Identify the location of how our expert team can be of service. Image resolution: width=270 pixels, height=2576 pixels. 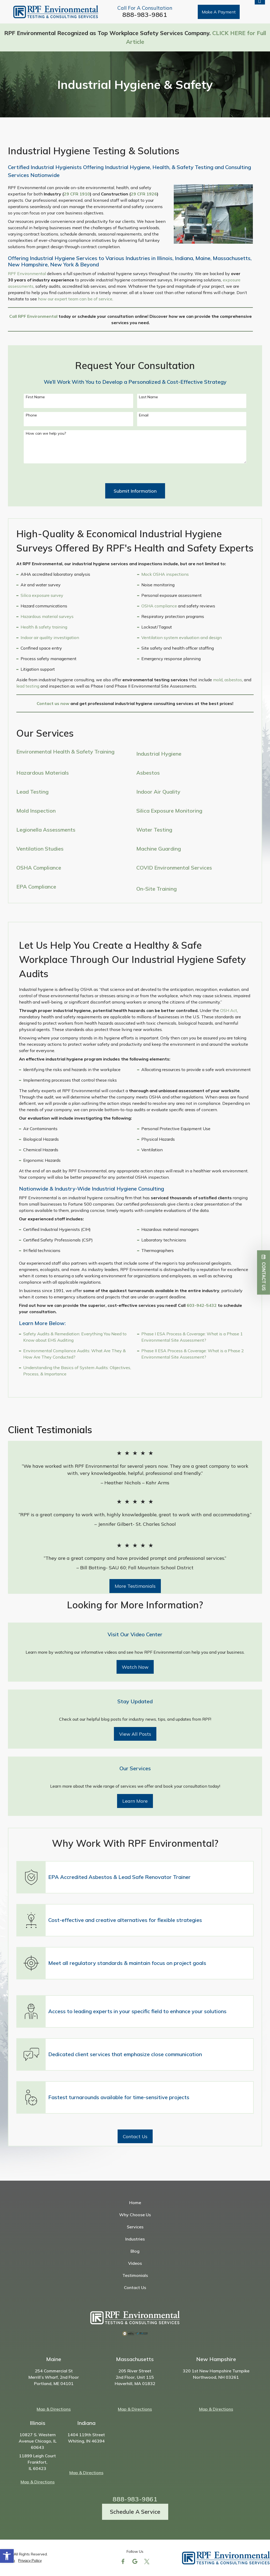
(75, 298).